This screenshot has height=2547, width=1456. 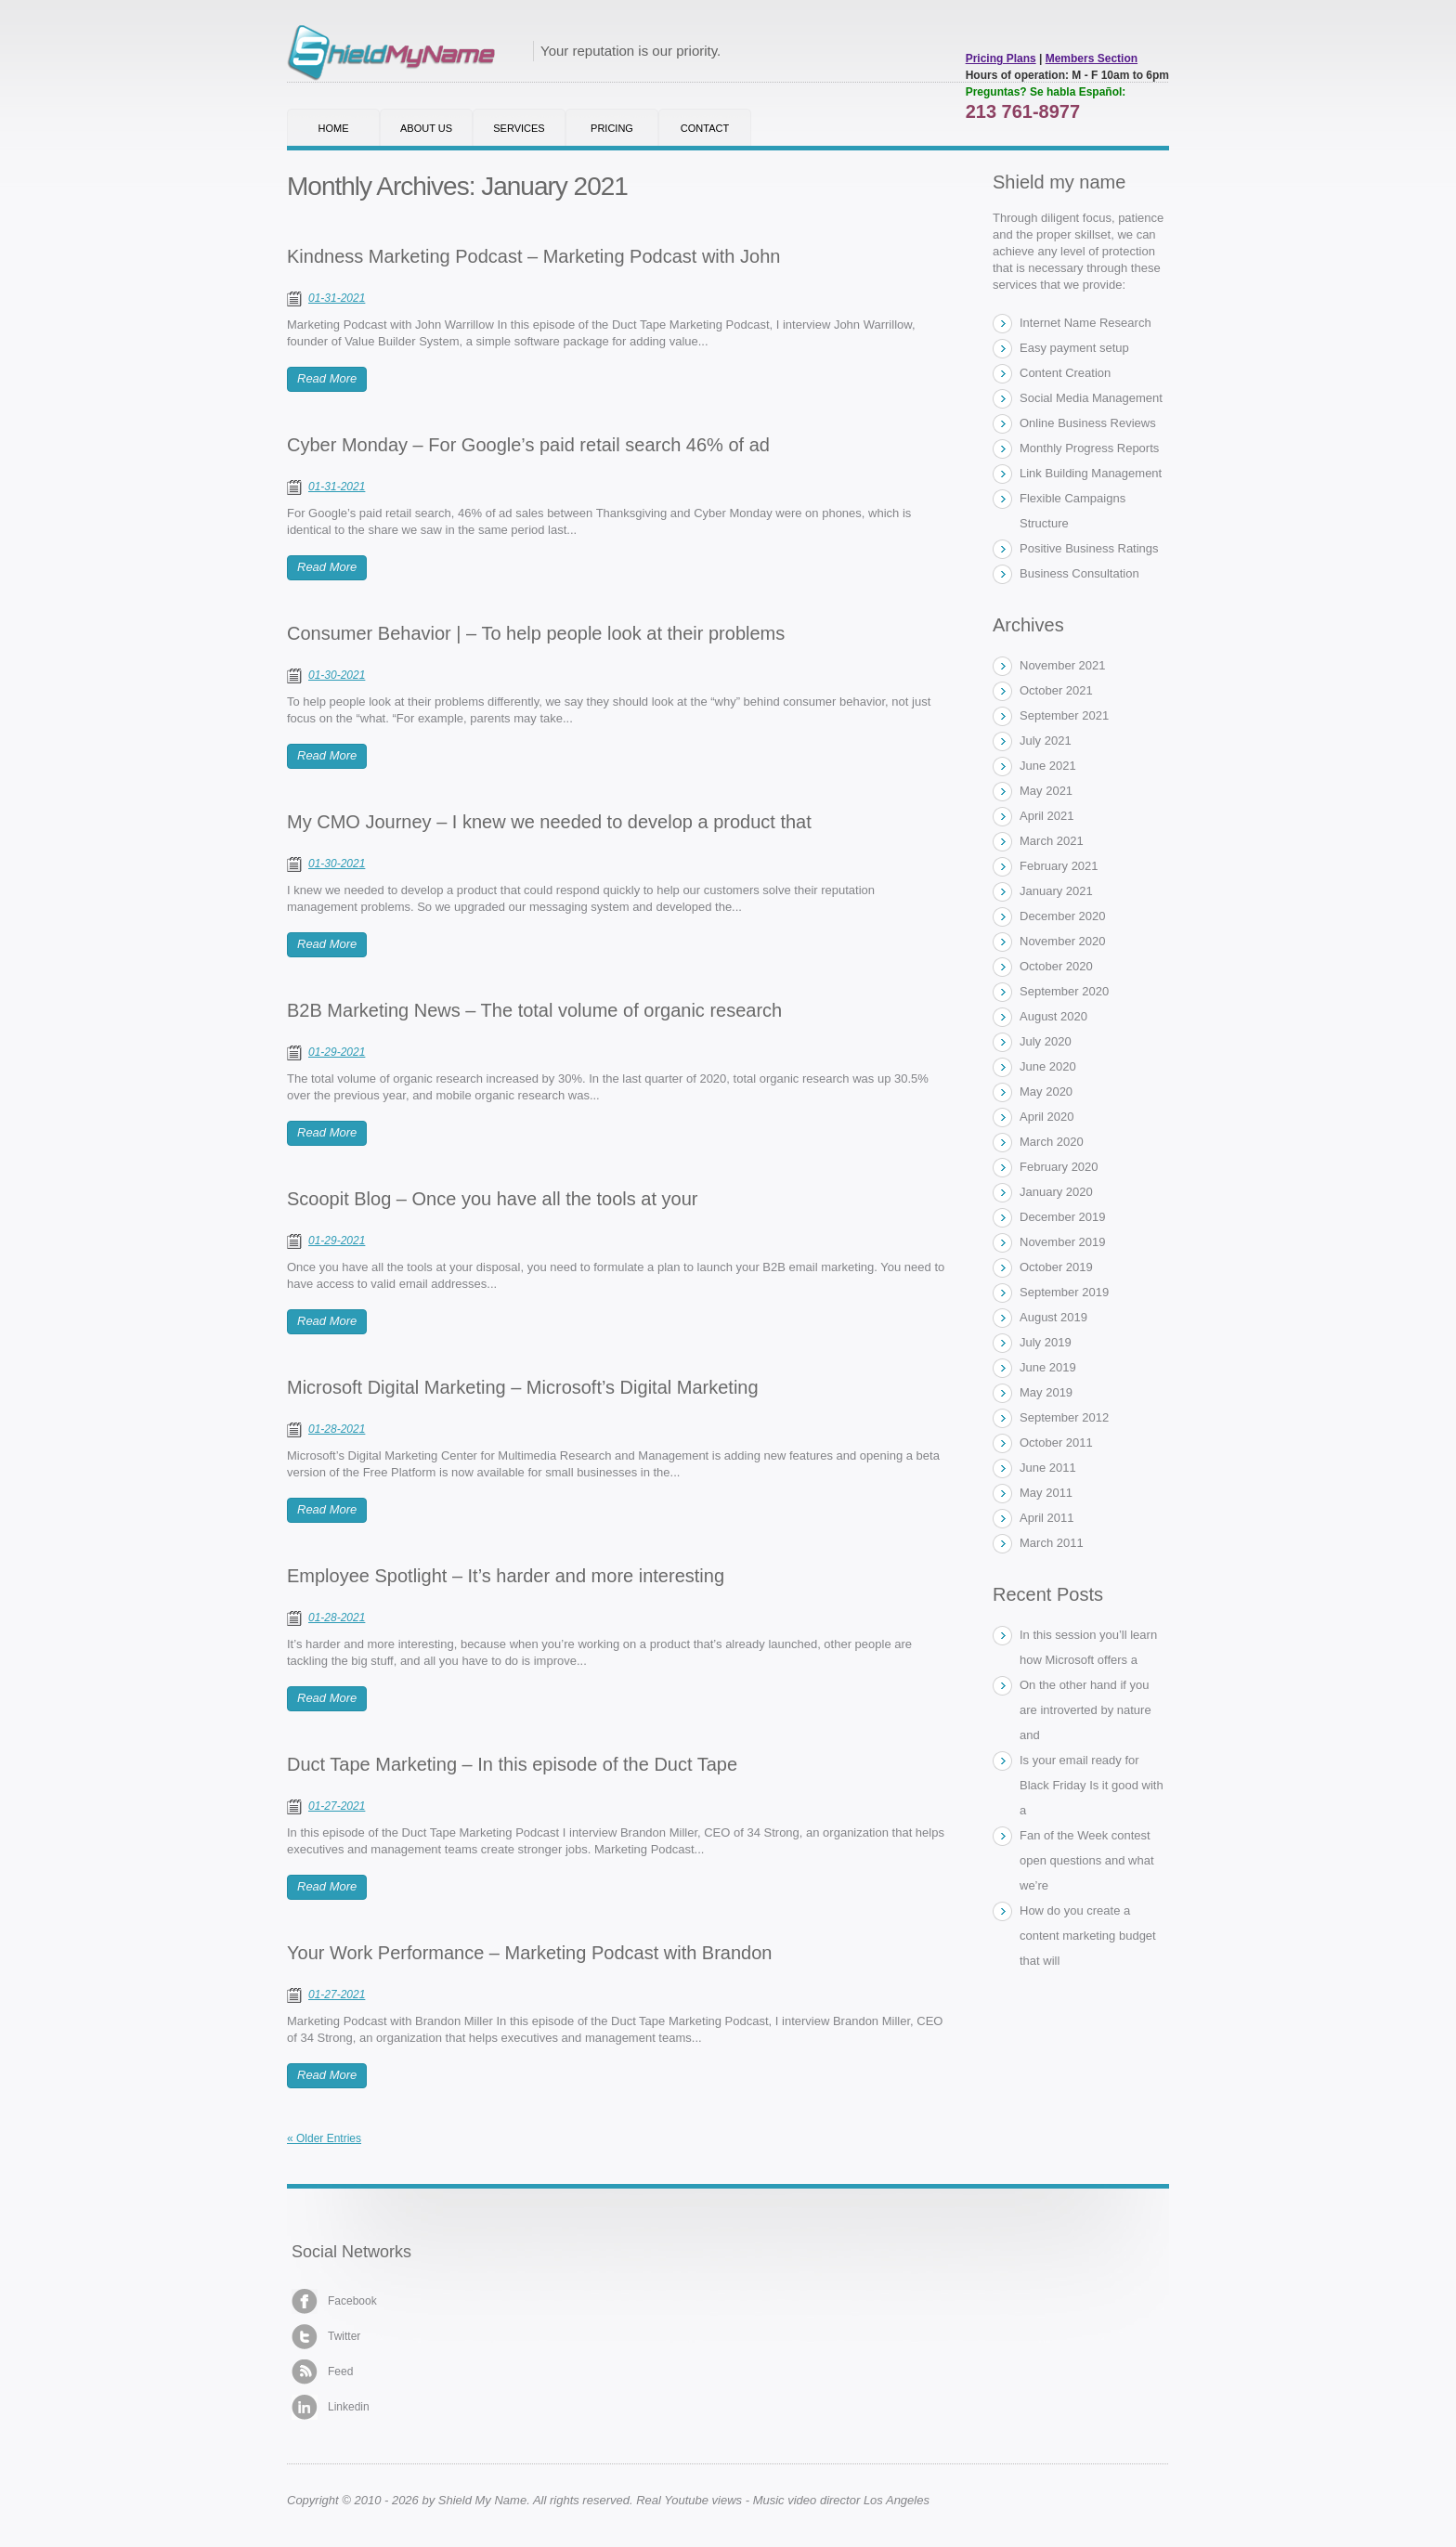 What do you see at coordinates (1065, 373) in the screenshot?
I see `Content Creation` at bounding box center [1065, 373].